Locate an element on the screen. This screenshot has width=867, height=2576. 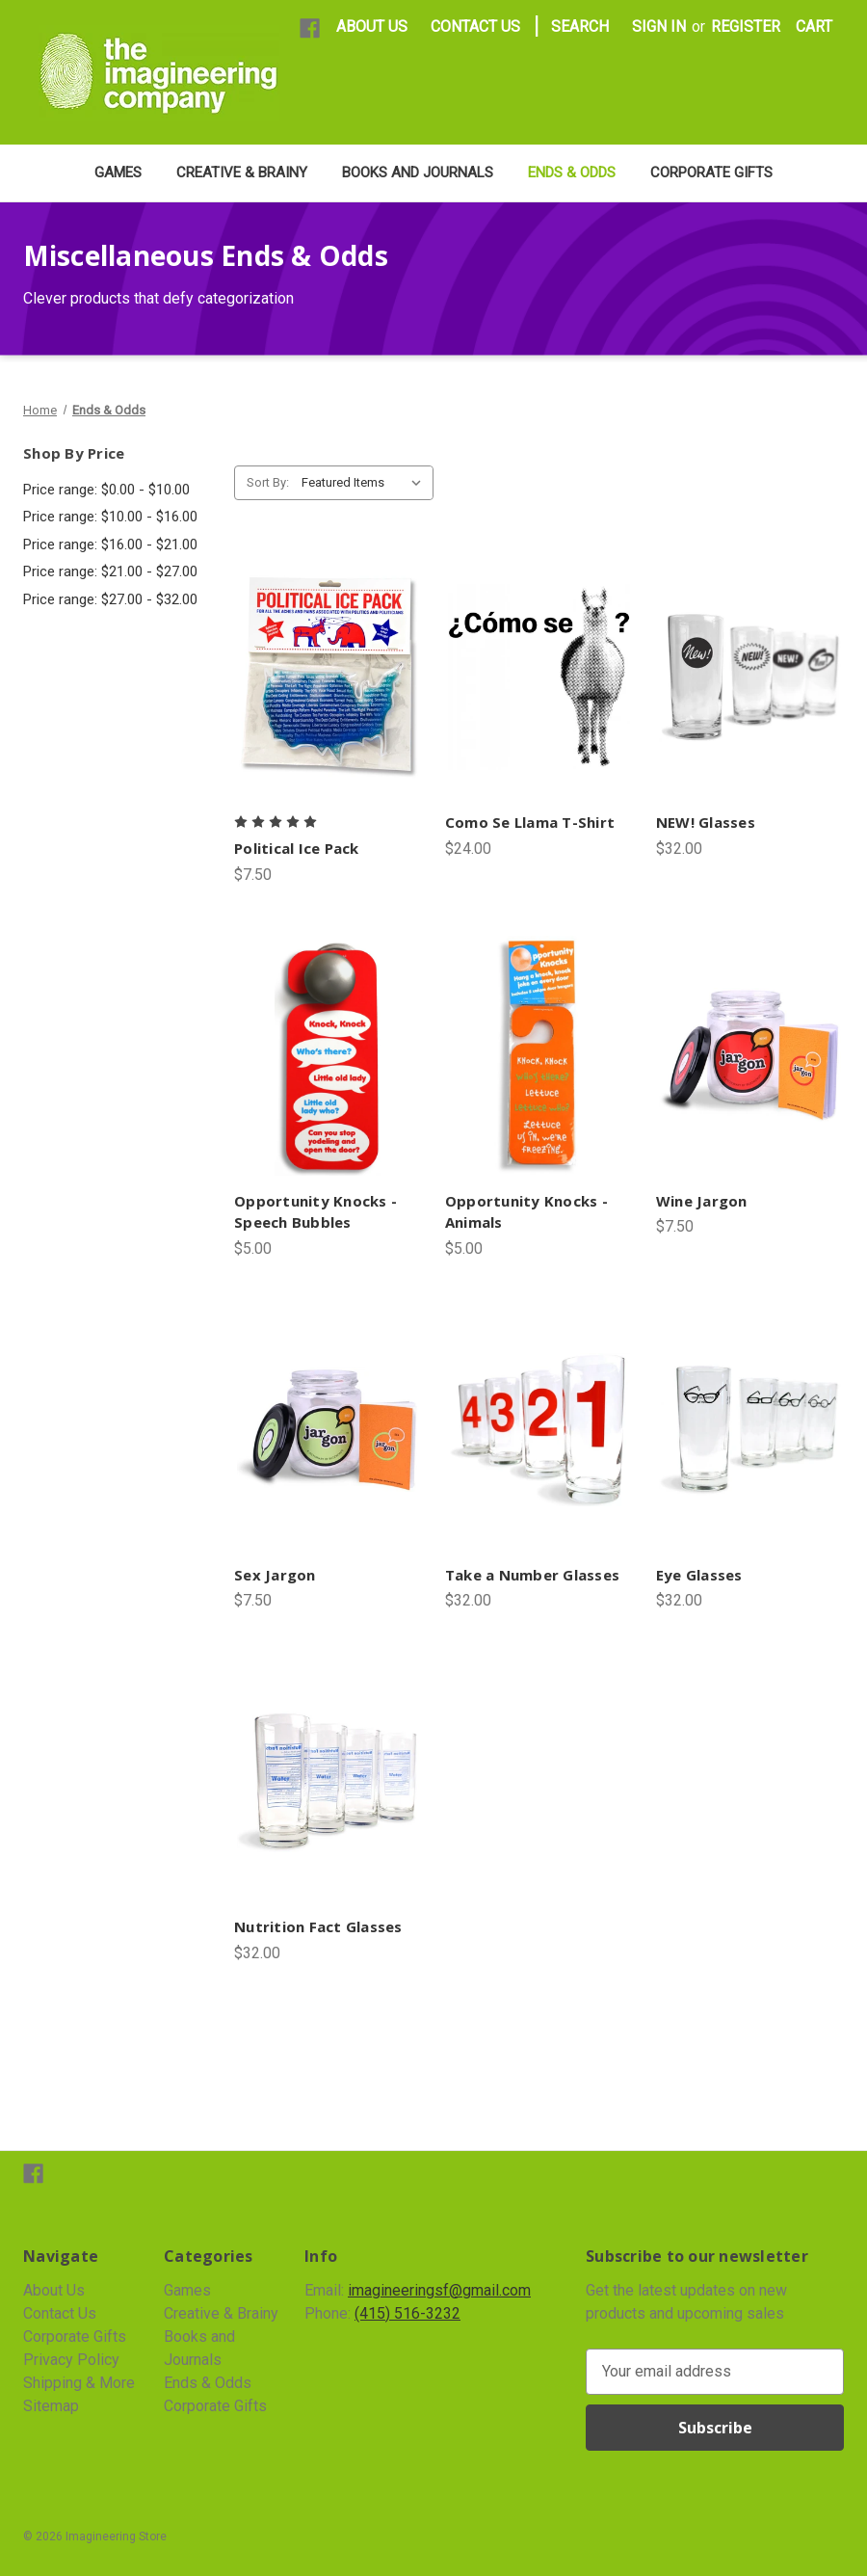
[listbox] is located at coordinates (366, 482).